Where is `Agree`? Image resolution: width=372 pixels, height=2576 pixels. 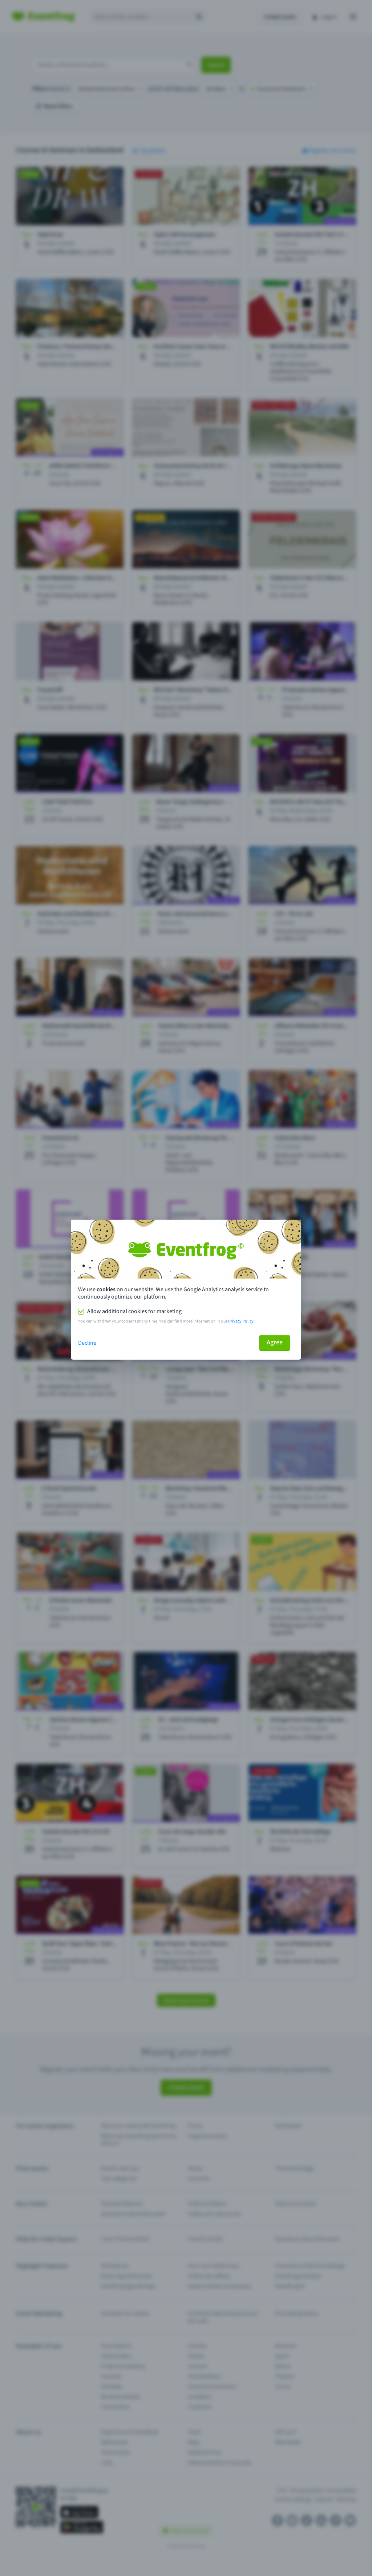 Agree is located at coordinates (275, 1342).